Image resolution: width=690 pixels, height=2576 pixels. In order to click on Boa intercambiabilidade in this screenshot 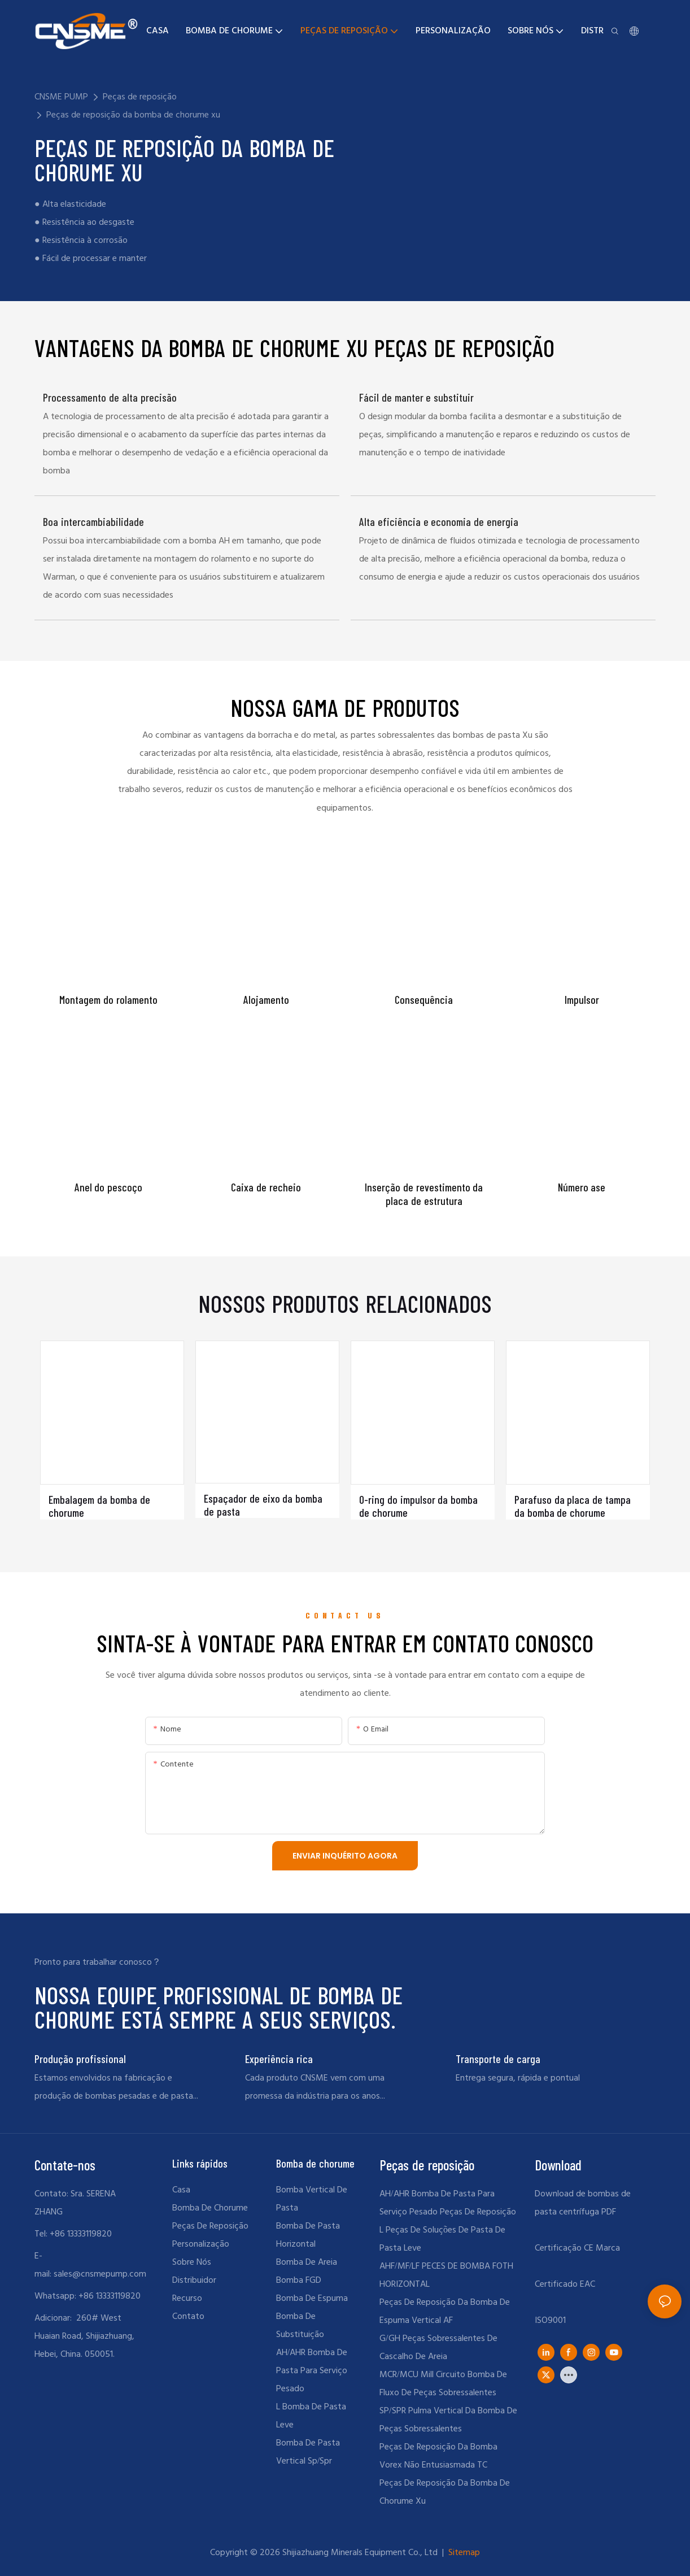, I will do `click(93, 521)`.